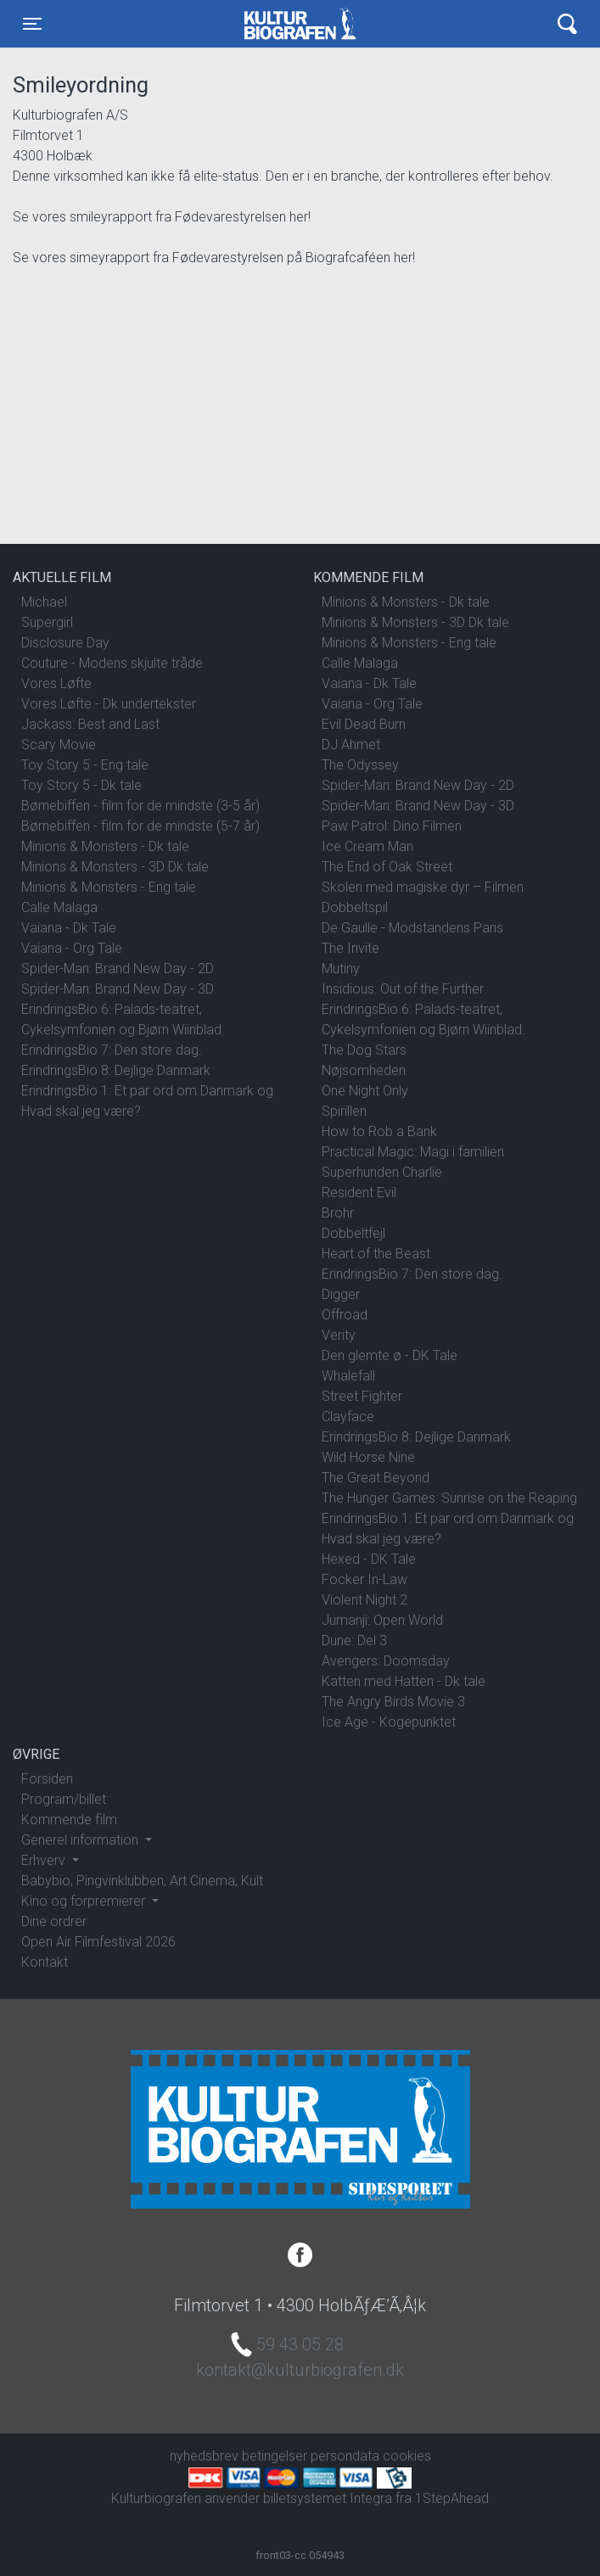  I want to click on The Invite, so click(350, 948).